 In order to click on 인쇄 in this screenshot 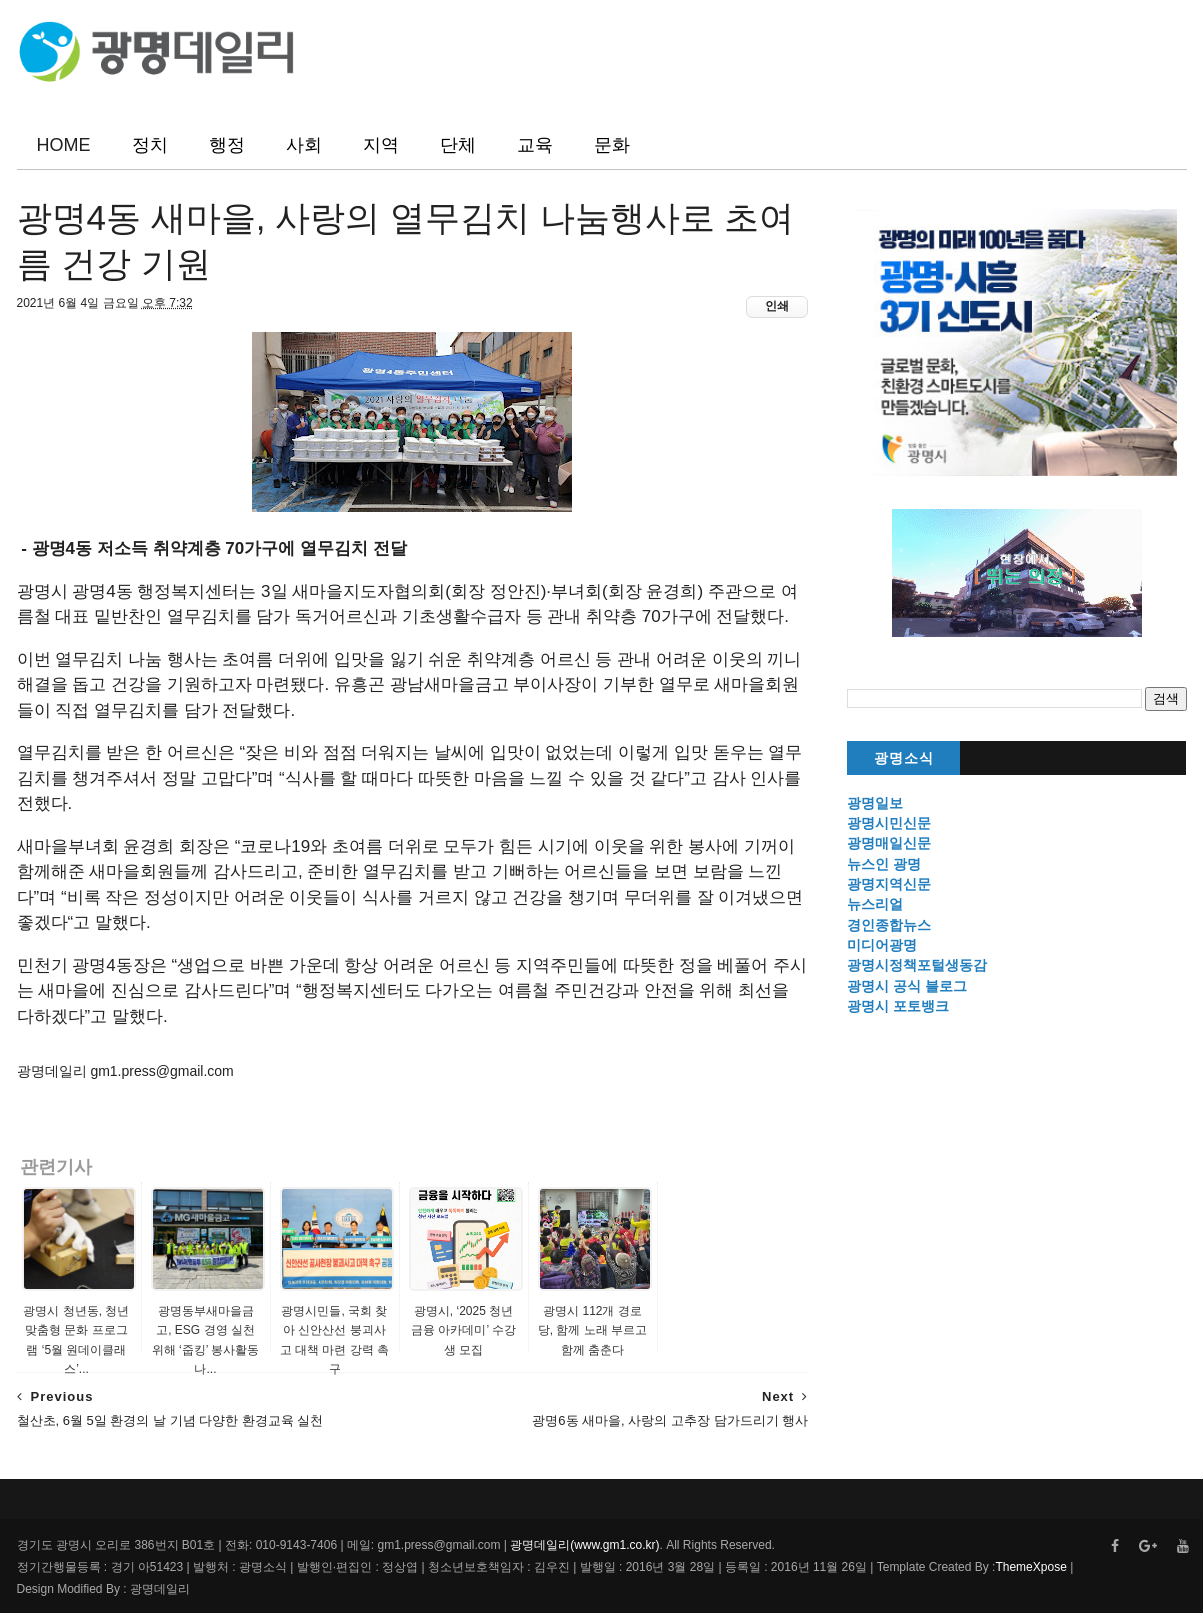, I will do `click(777, 306)`.